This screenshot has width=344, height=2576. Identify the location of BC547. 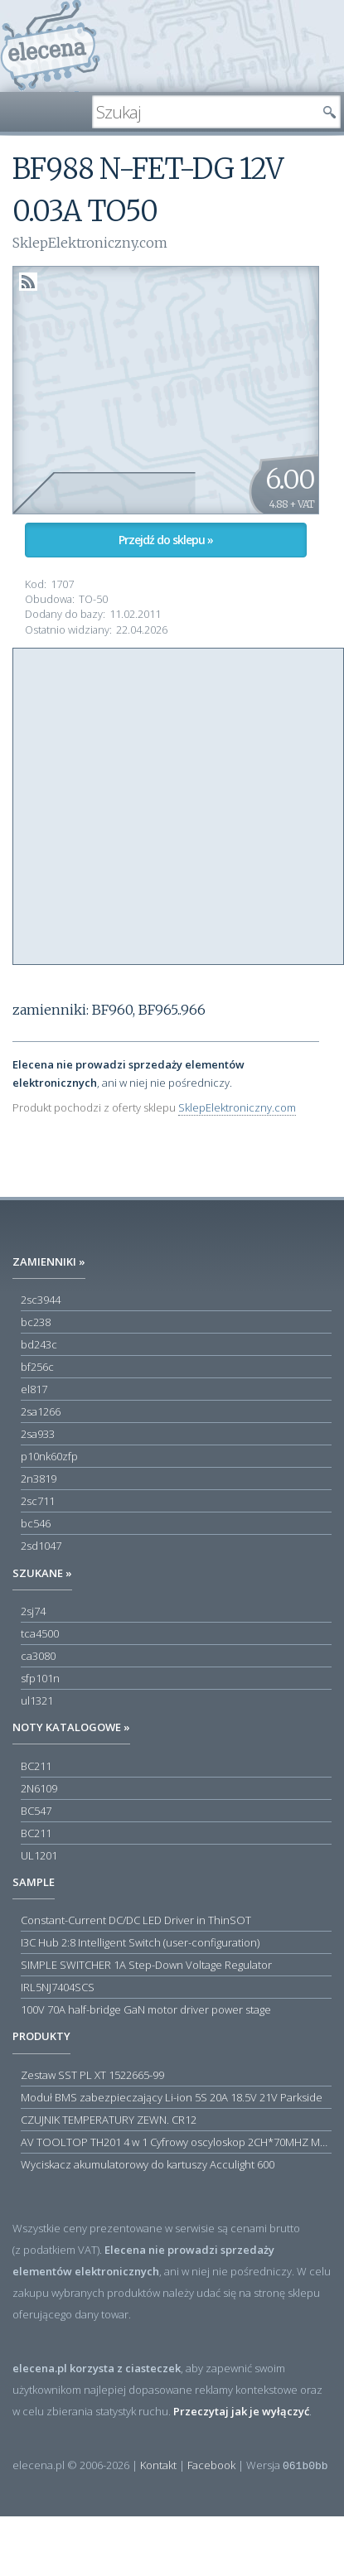
(36, 1810).